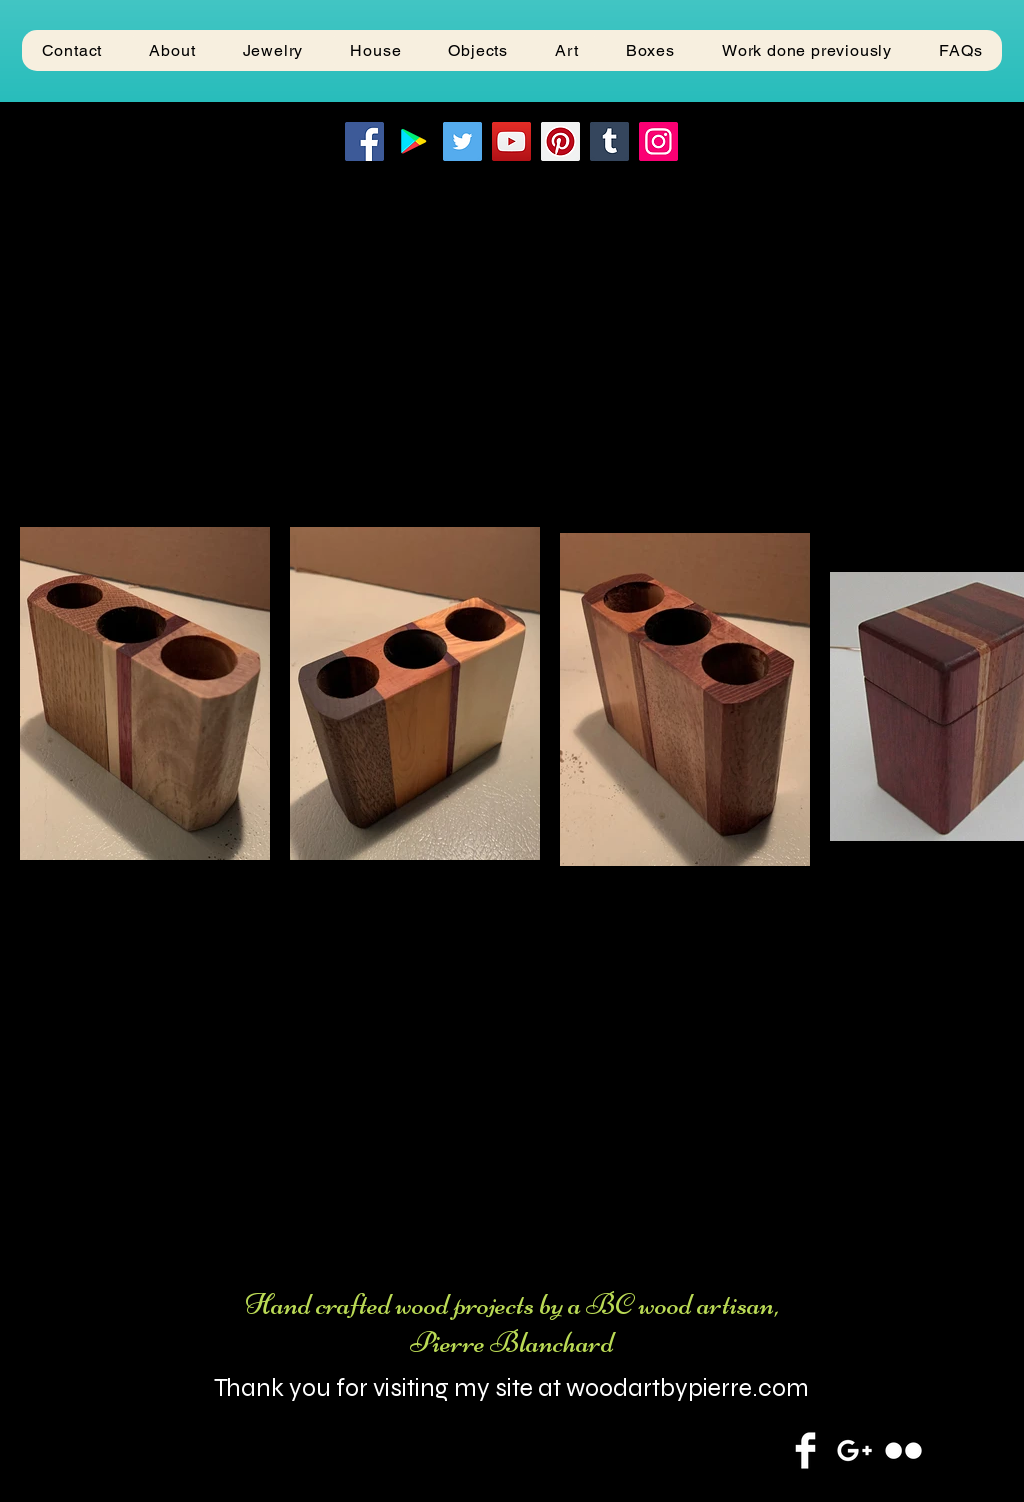 The width and height of the screenshot is (1024, 1502). What do you see at coordinates (609, 141) in the screenshot?
I see `[Tumblr Social Icon]` at bounding box center [609, 141].